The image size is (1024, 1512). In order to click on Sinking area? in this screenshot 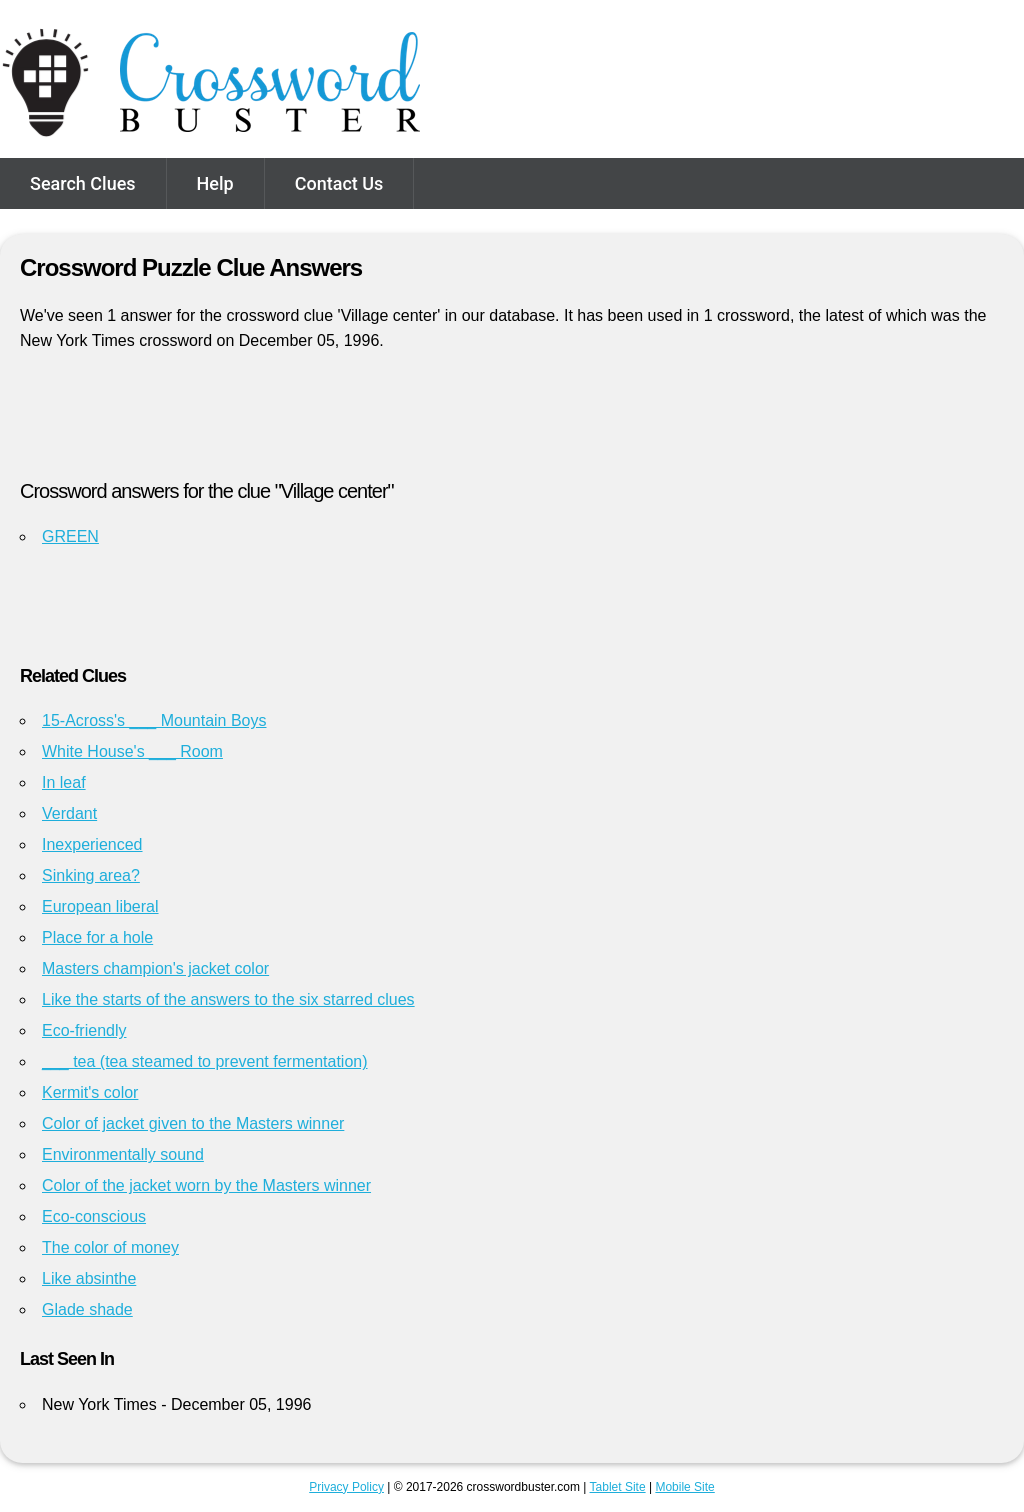, I will do `click(91, 875)`.